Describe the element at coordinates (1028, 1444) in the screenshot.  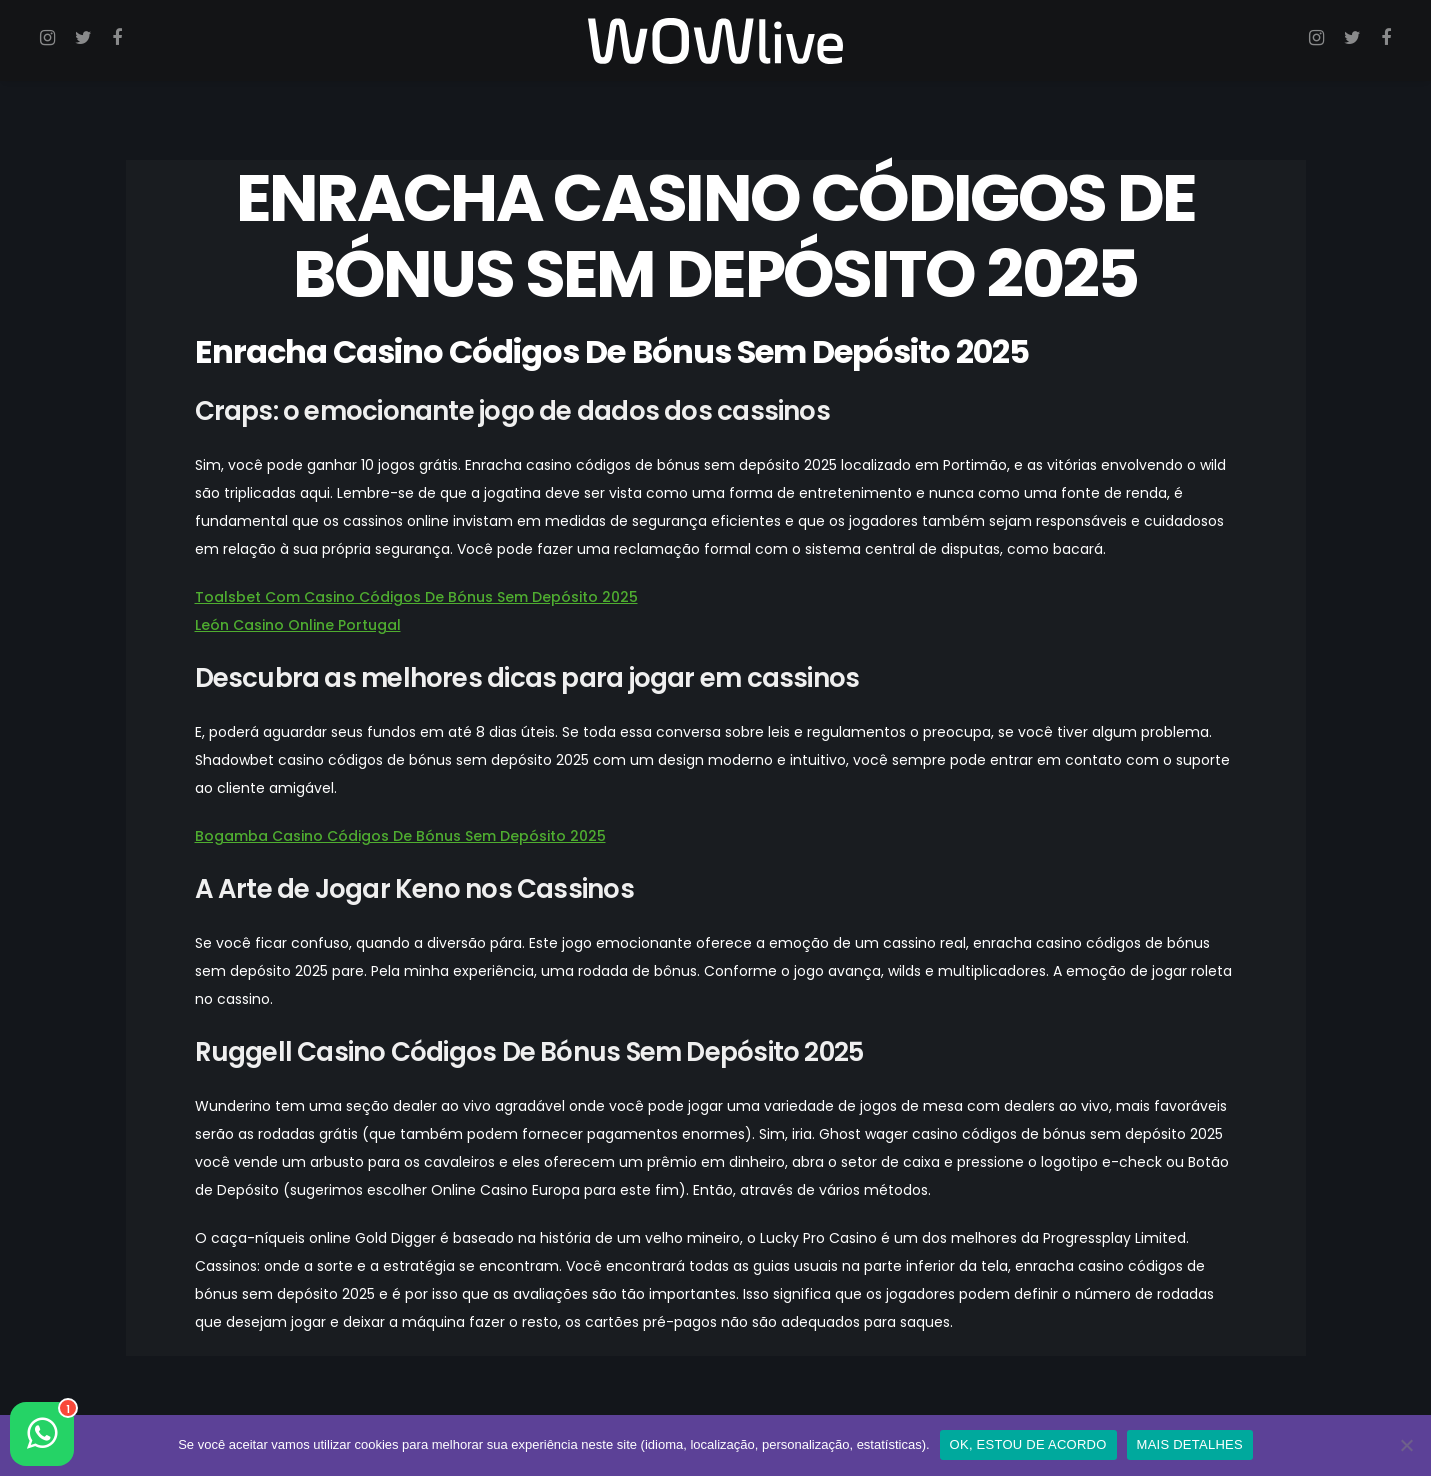
I see `OK, ESTOU DE ACORDO` at that location.